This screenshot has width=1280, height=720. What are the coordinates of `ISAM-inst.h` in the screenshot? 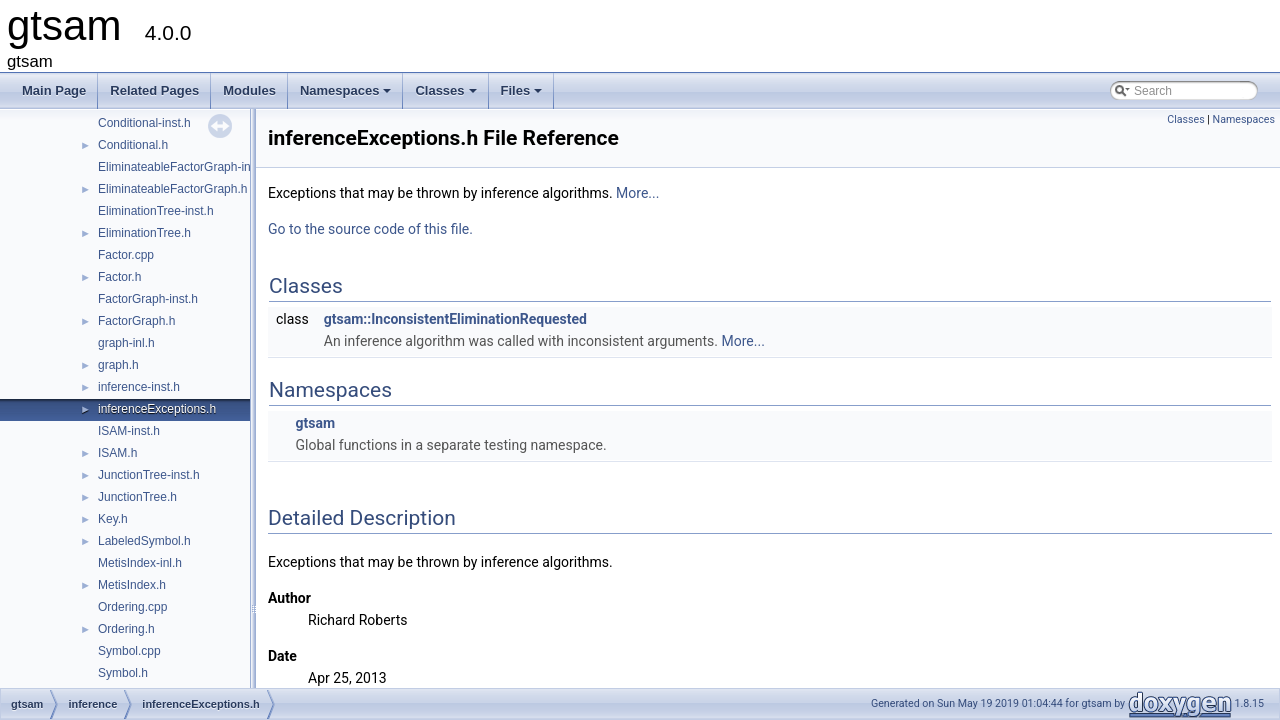 It's located at (129, 431).